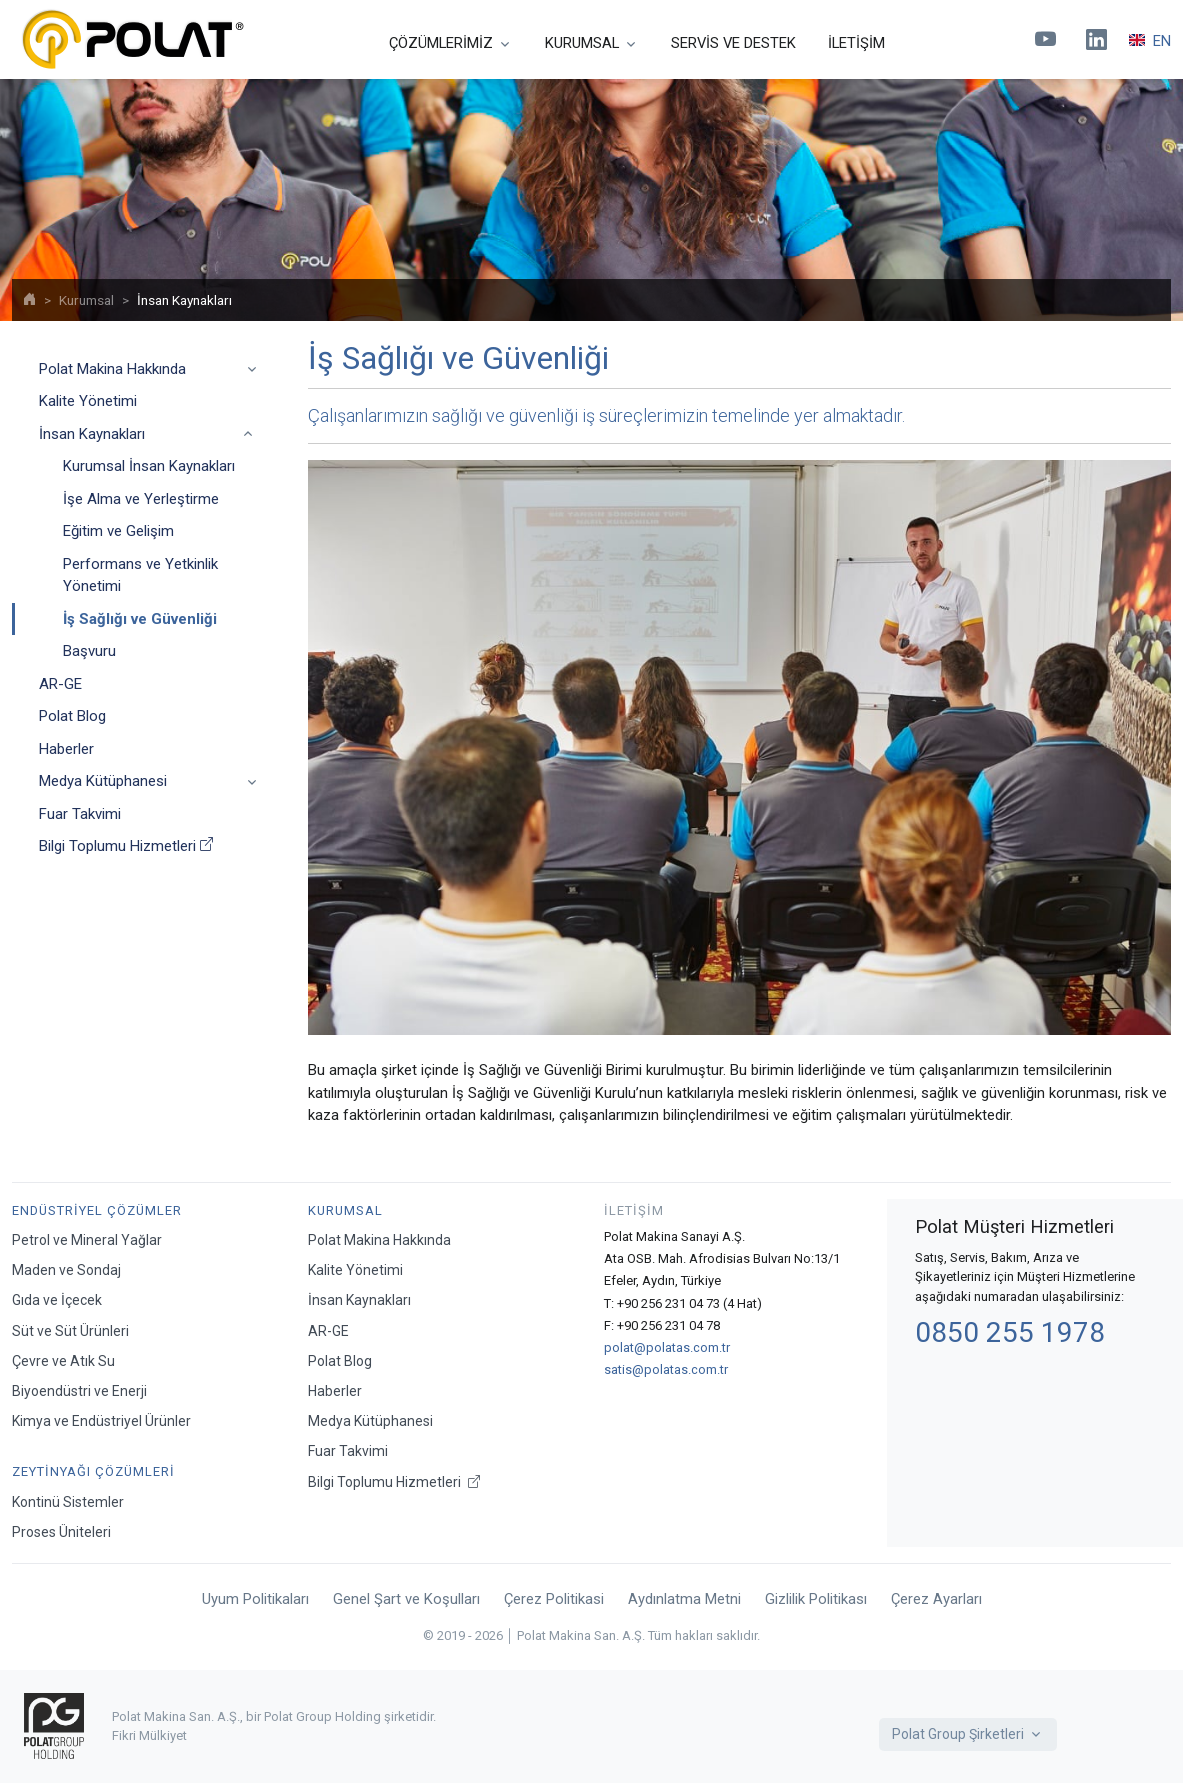 This screenshot has height=1783, width=1183. What do you see at coordinates (79, 1391) in the screenshot?
I see `Biyoendüstri ve Enerji` at bounding box center [79, 1391].